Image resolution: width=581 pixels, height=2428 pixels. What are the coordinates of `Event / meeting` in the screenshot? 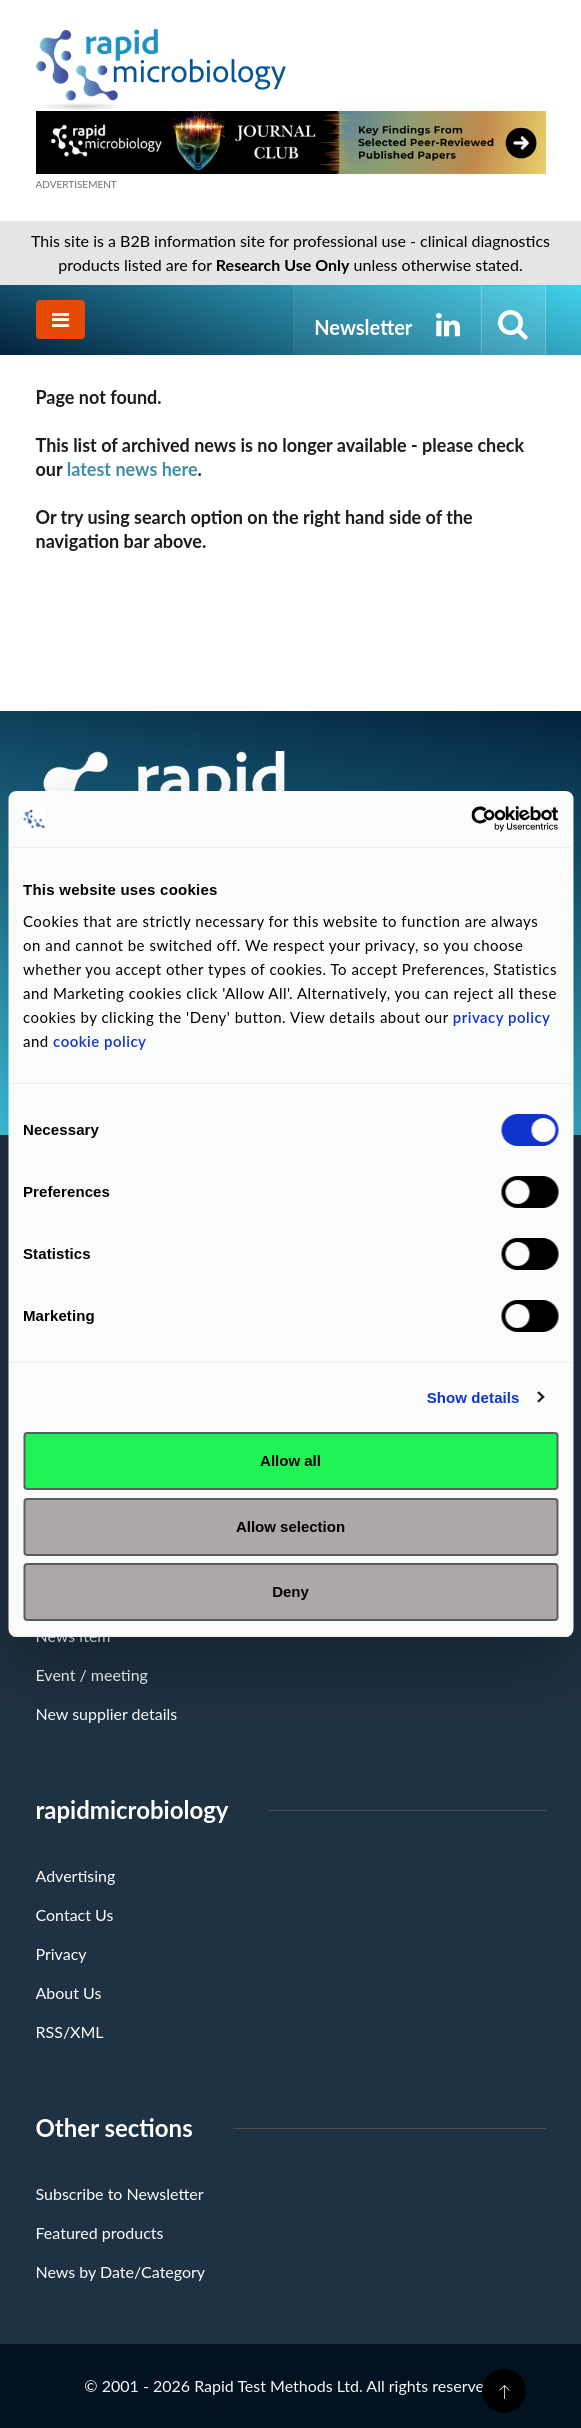 It's located at (92, 1674).